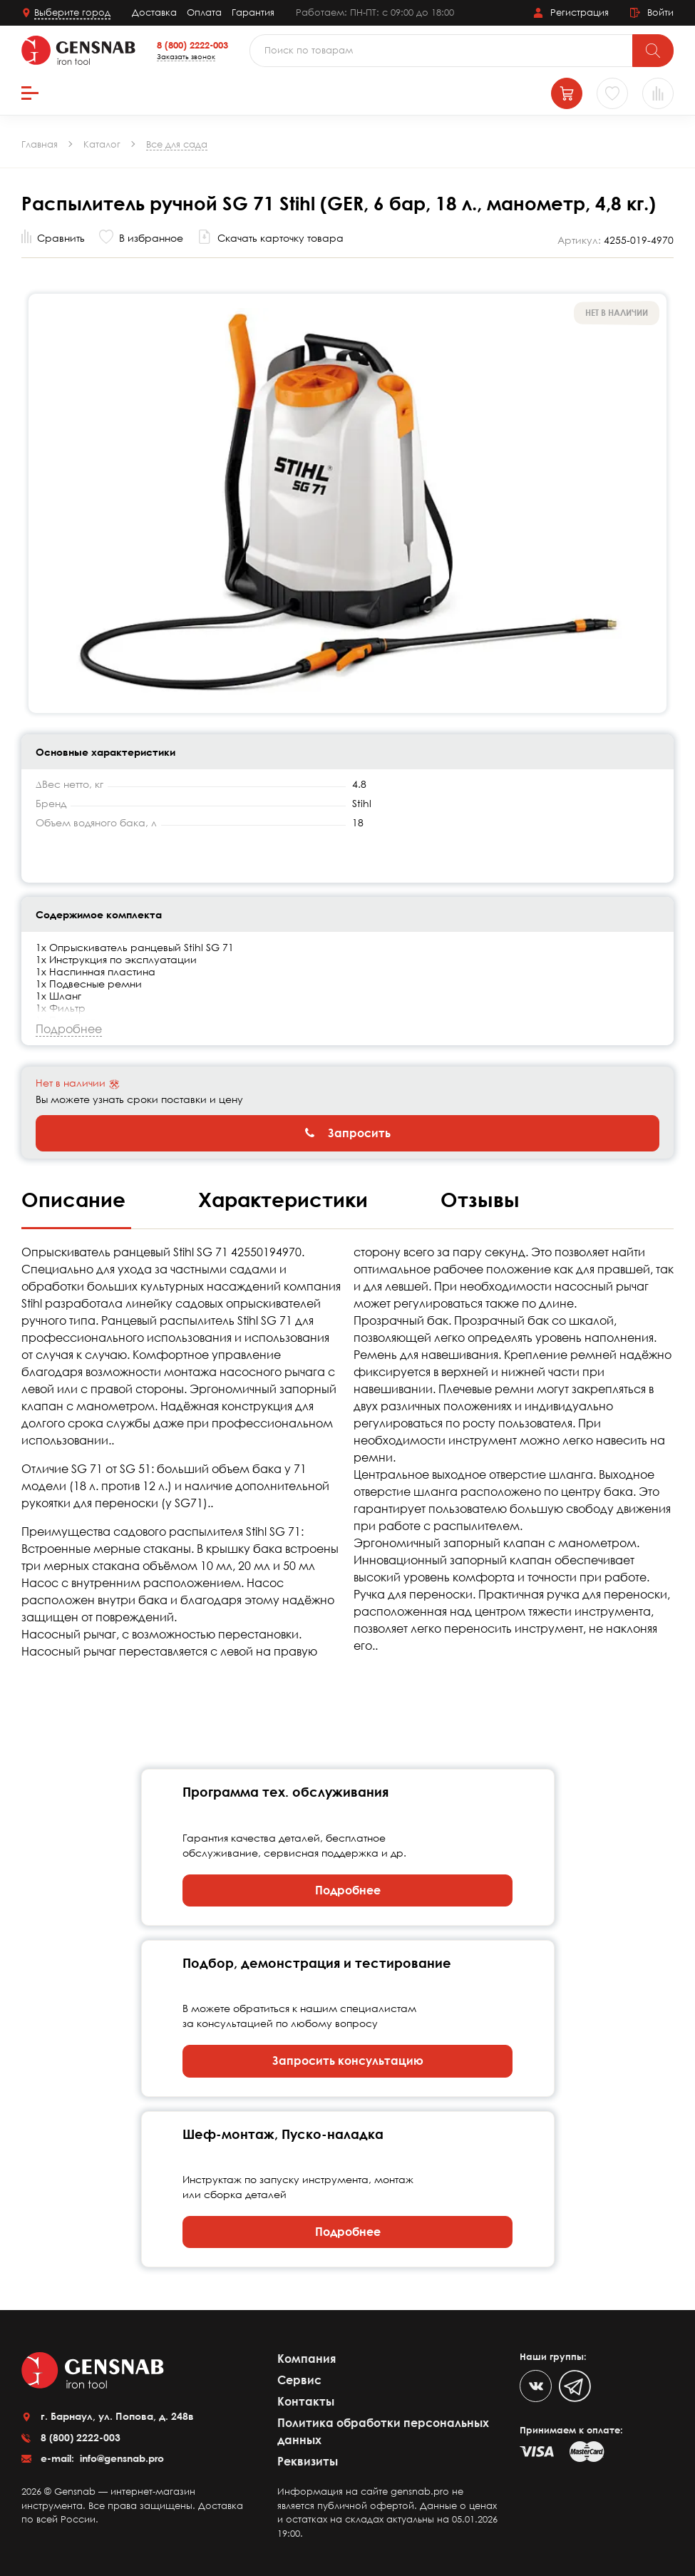 This screenshot has height=2576, width=695. Describe the element at coordinates (253, 12) in the screenshot. I see `Гарантия` at that location.